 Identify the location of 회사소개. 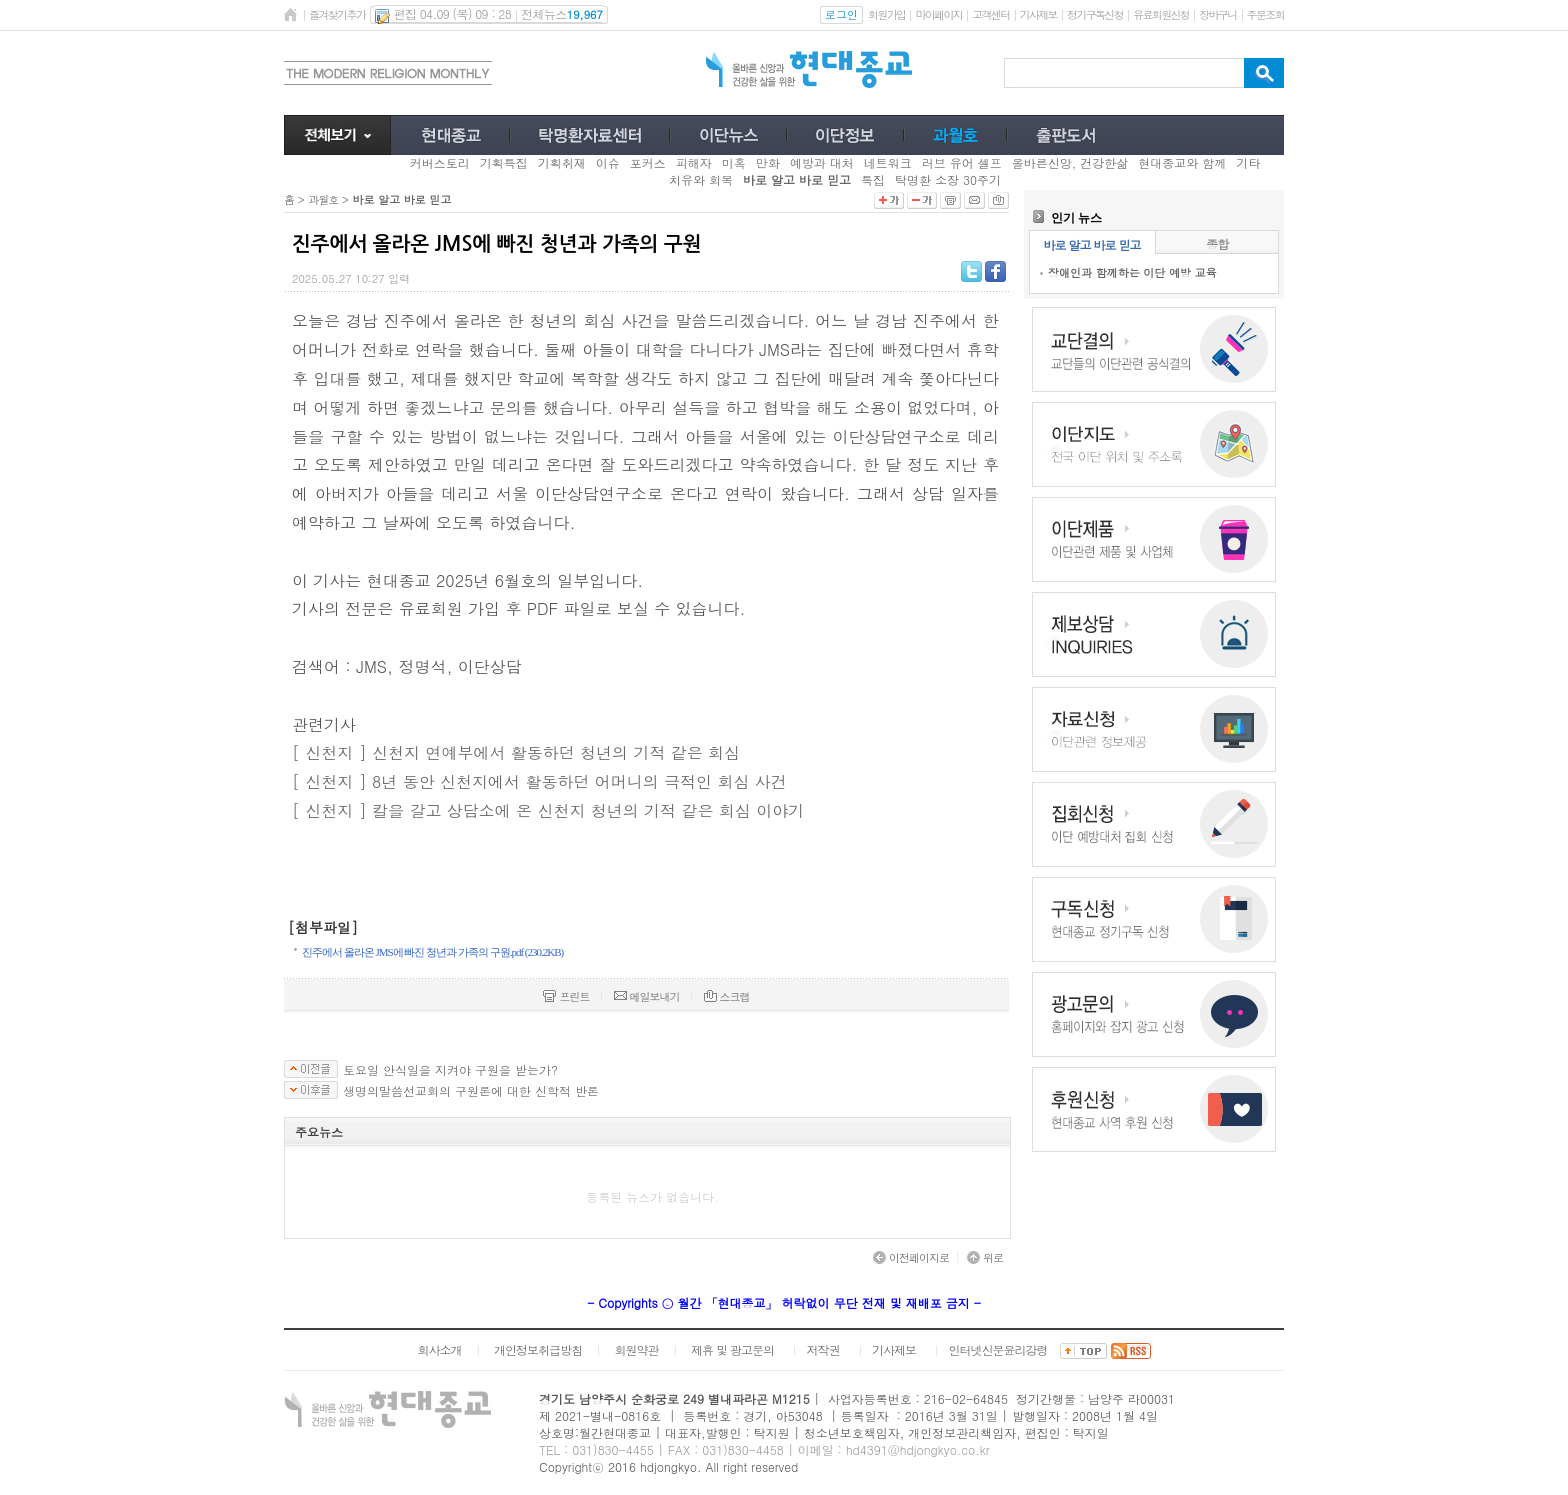
(439, 1349).